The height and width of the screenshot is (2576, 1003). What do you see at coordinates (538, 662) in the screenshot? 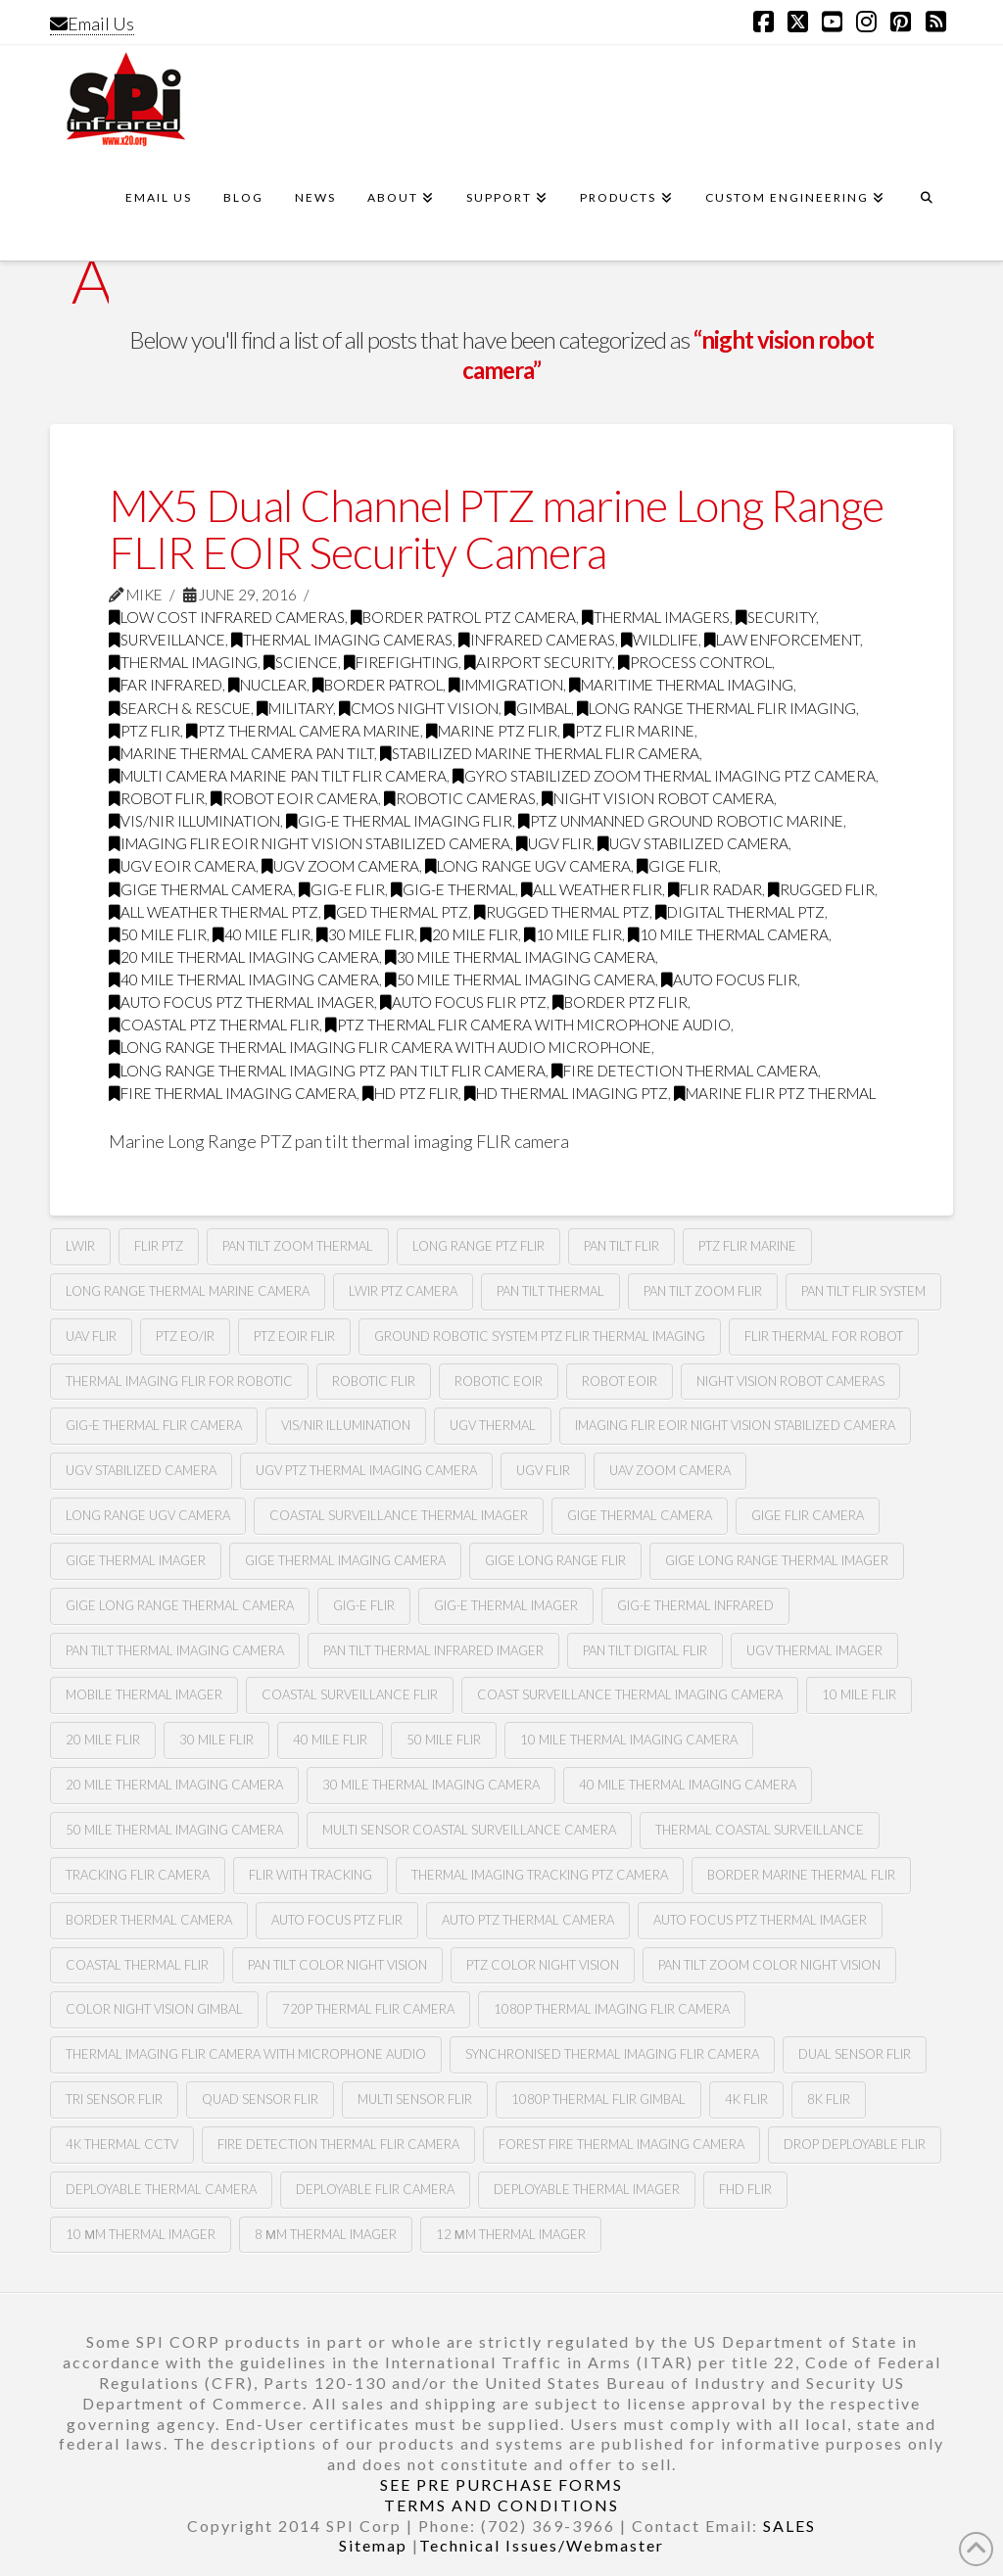
I see `airport security` at bounding box center [538, 662].